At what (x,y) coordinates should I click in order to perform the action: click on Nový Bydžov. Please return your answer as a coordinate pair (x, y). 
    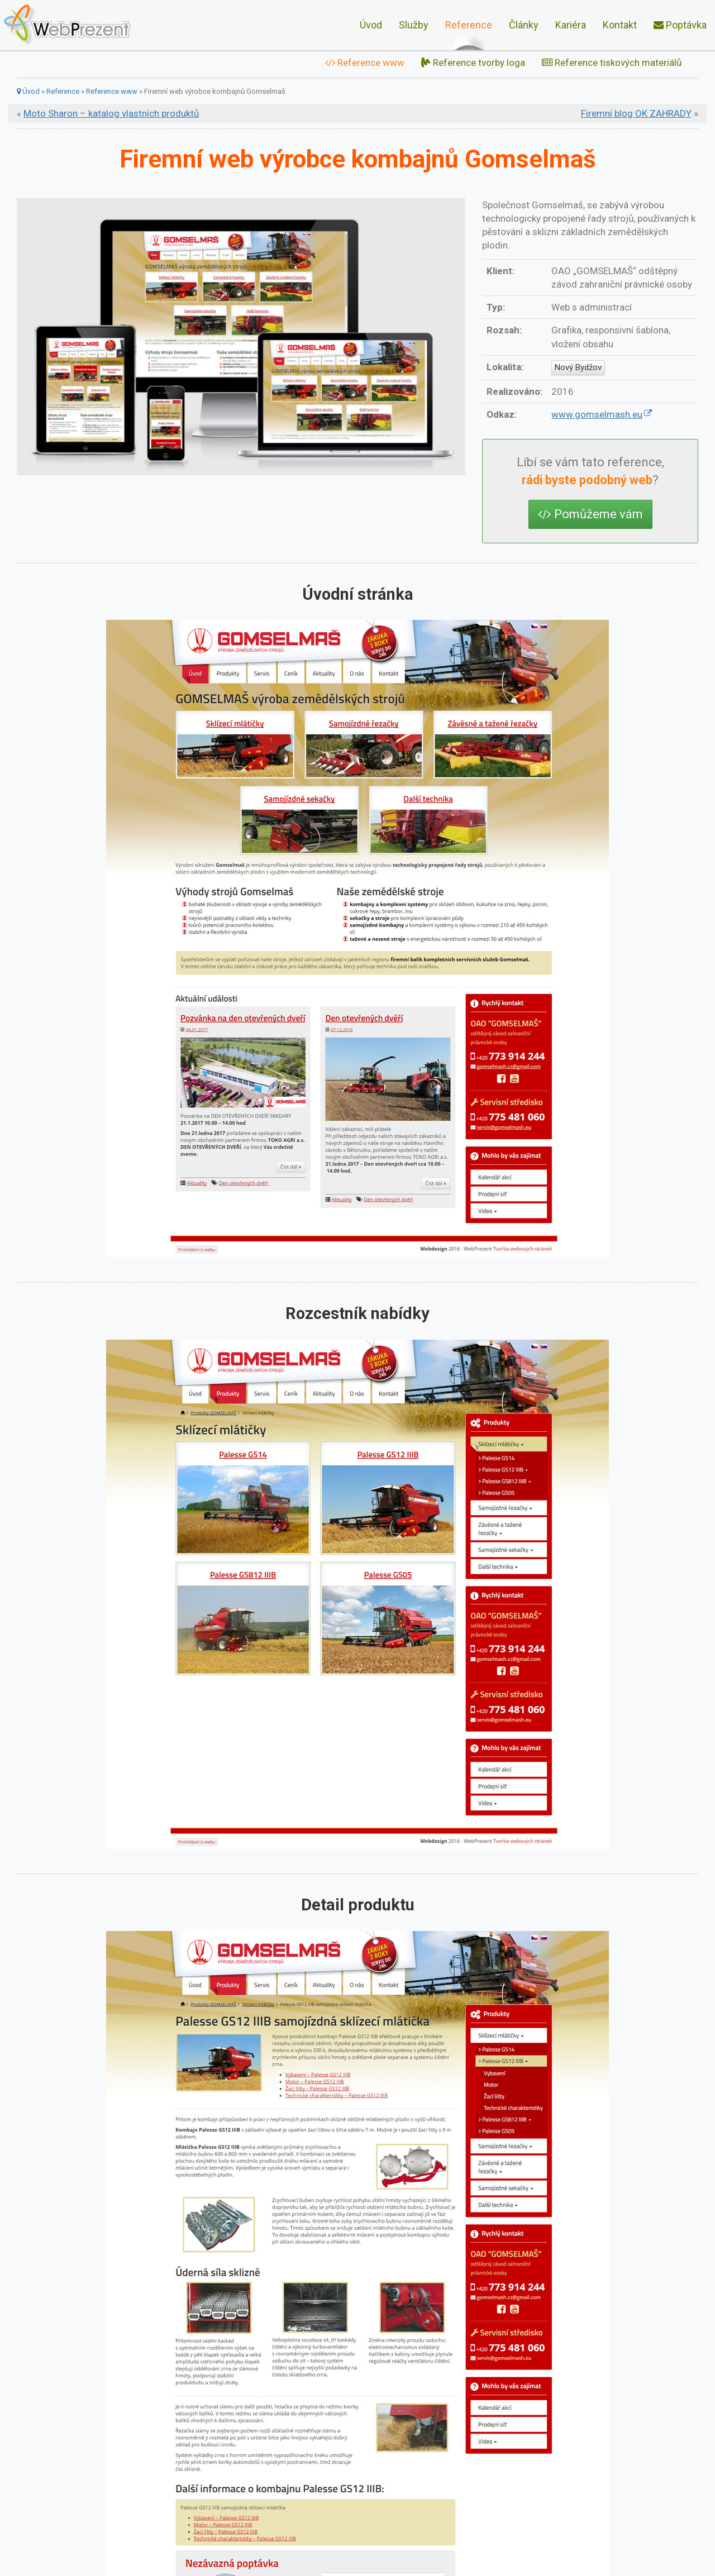
    Looking at the image, I should click on (578, 367).